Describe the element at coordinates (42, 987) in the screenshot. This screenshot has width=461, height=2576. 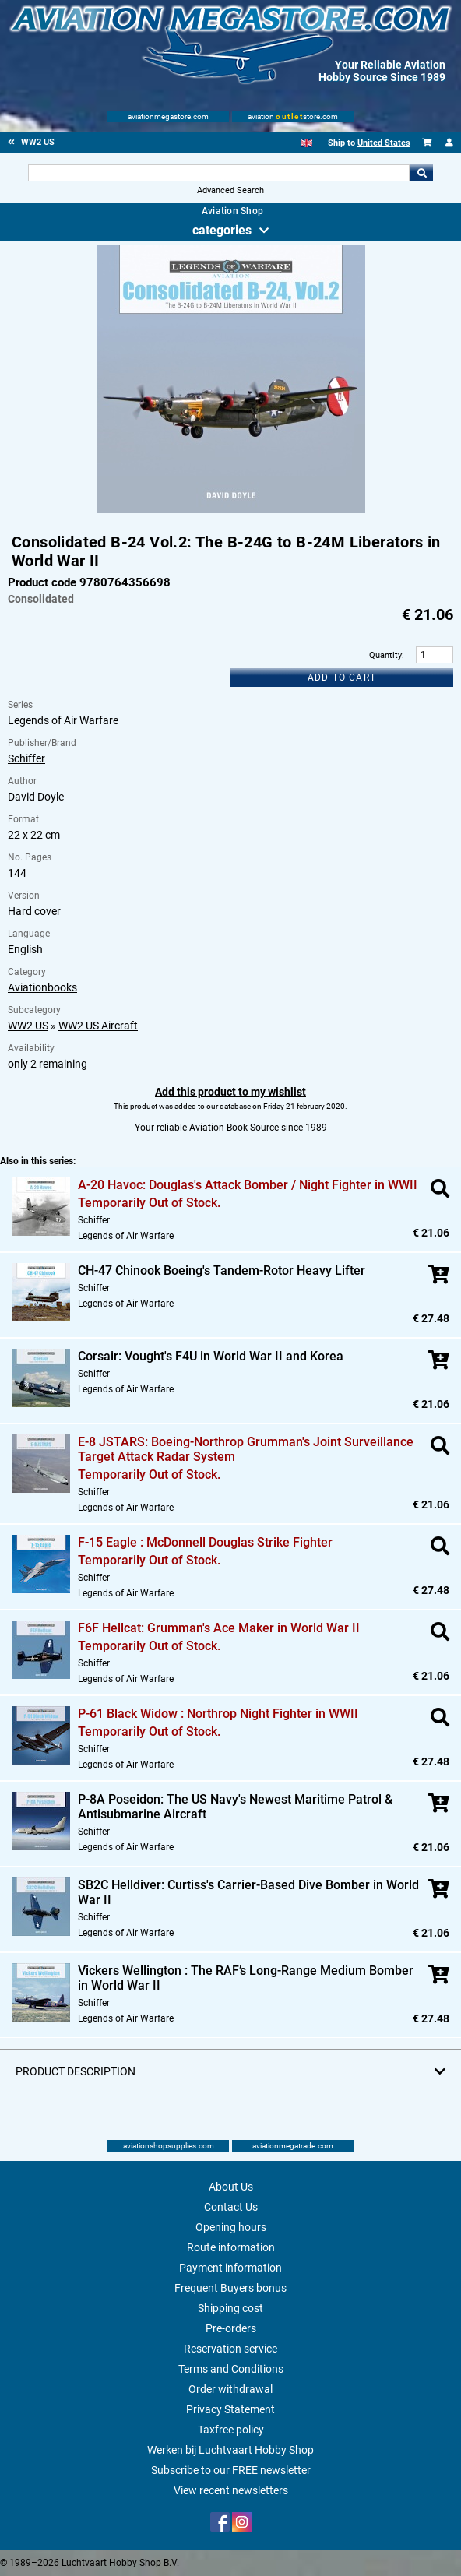
I see `Aviationbooks` at that location.